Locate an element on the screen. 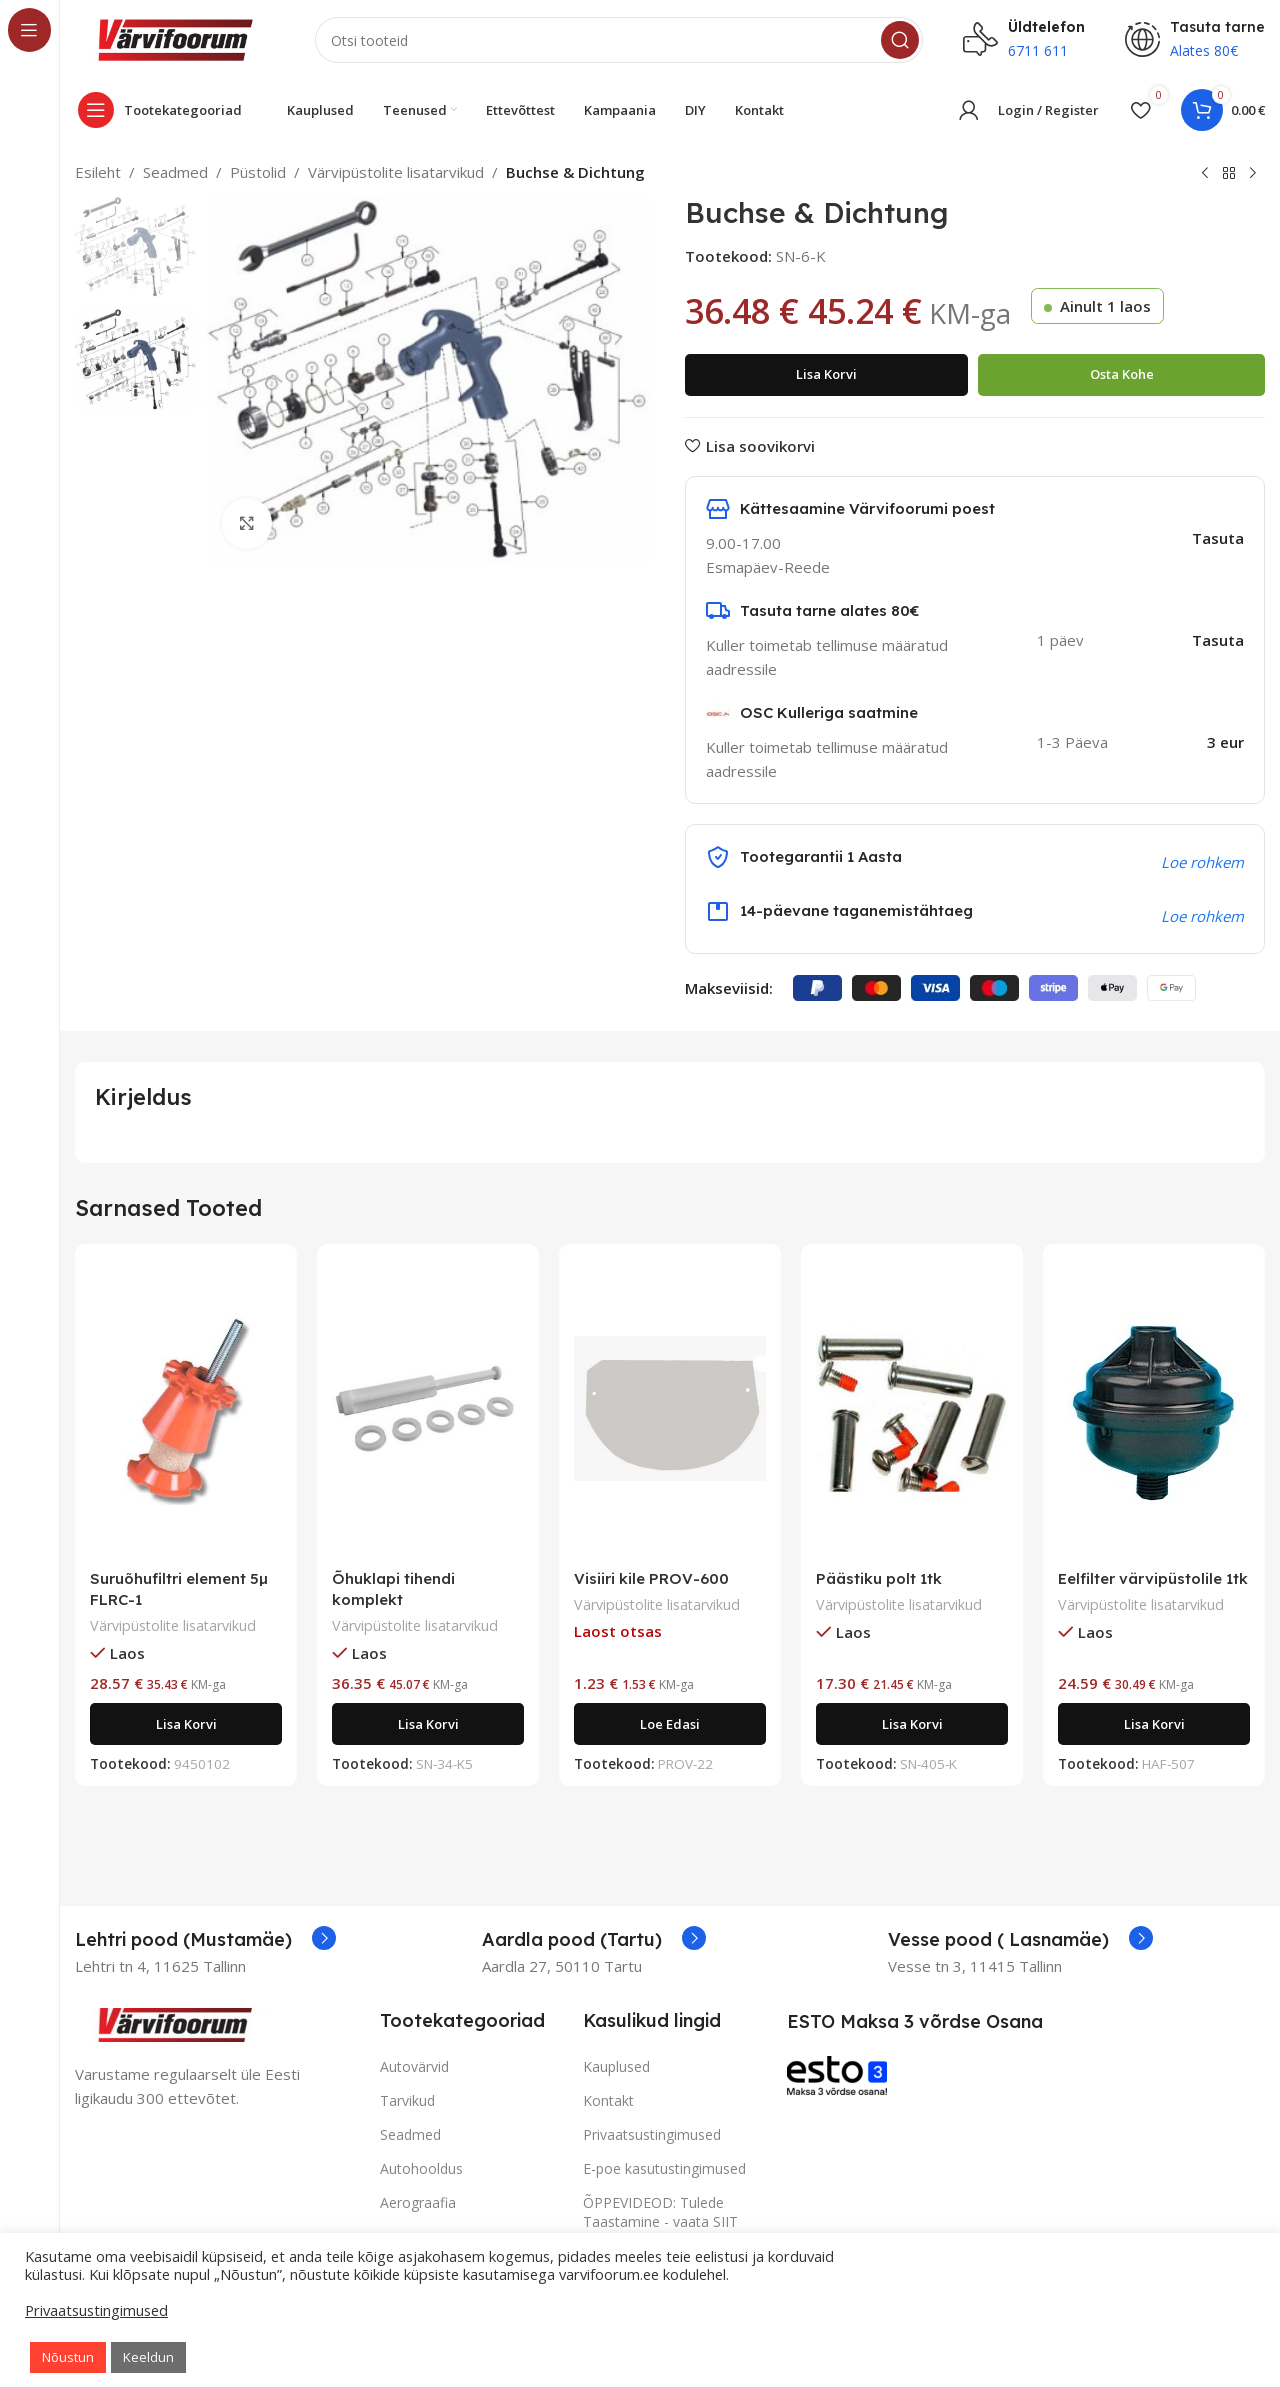  Eelfilter värvipüstolile 1tk is located at coordinates (1153, 1578).